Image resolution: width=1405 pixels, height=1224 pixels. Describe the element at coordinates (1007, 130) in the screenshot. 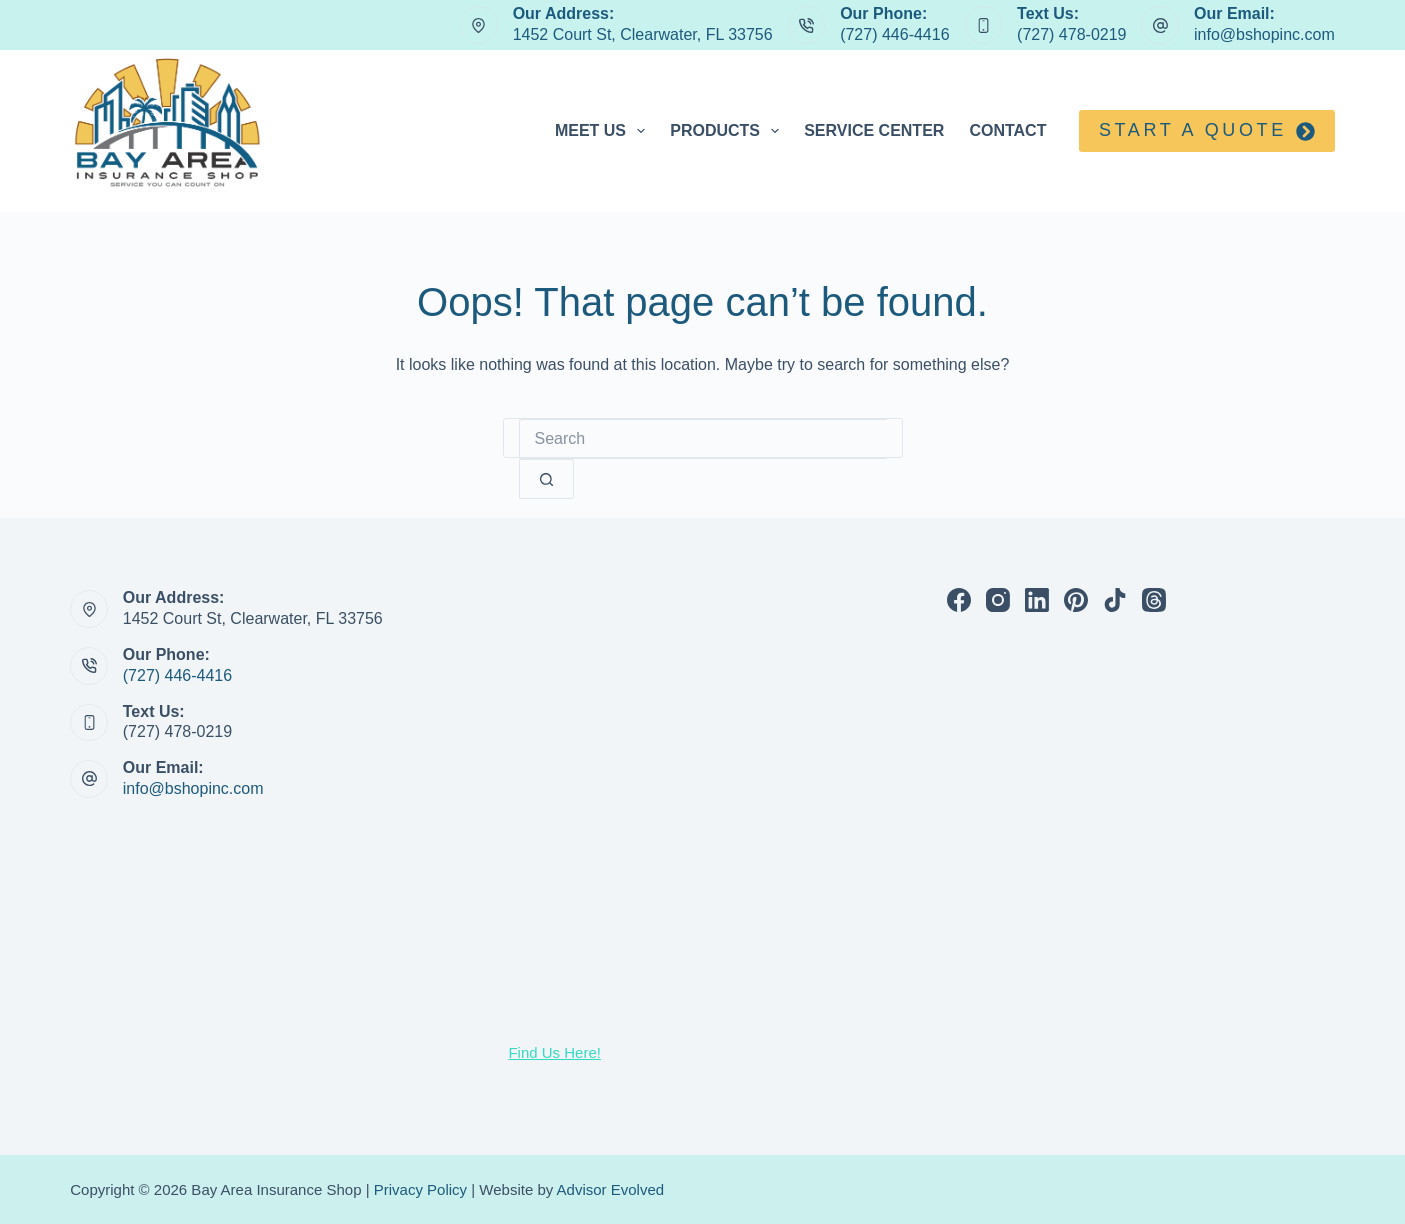

I see `Contact` at that location.